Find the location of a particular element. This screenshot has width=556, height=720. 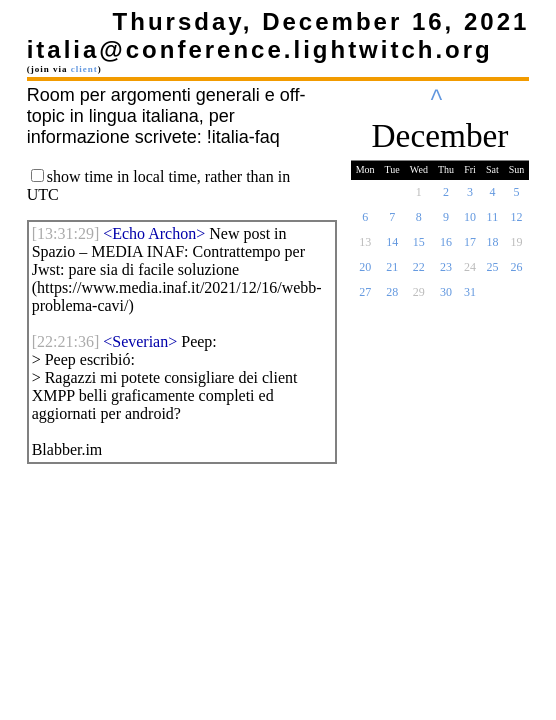

[] is located at coordinates (66, 233).